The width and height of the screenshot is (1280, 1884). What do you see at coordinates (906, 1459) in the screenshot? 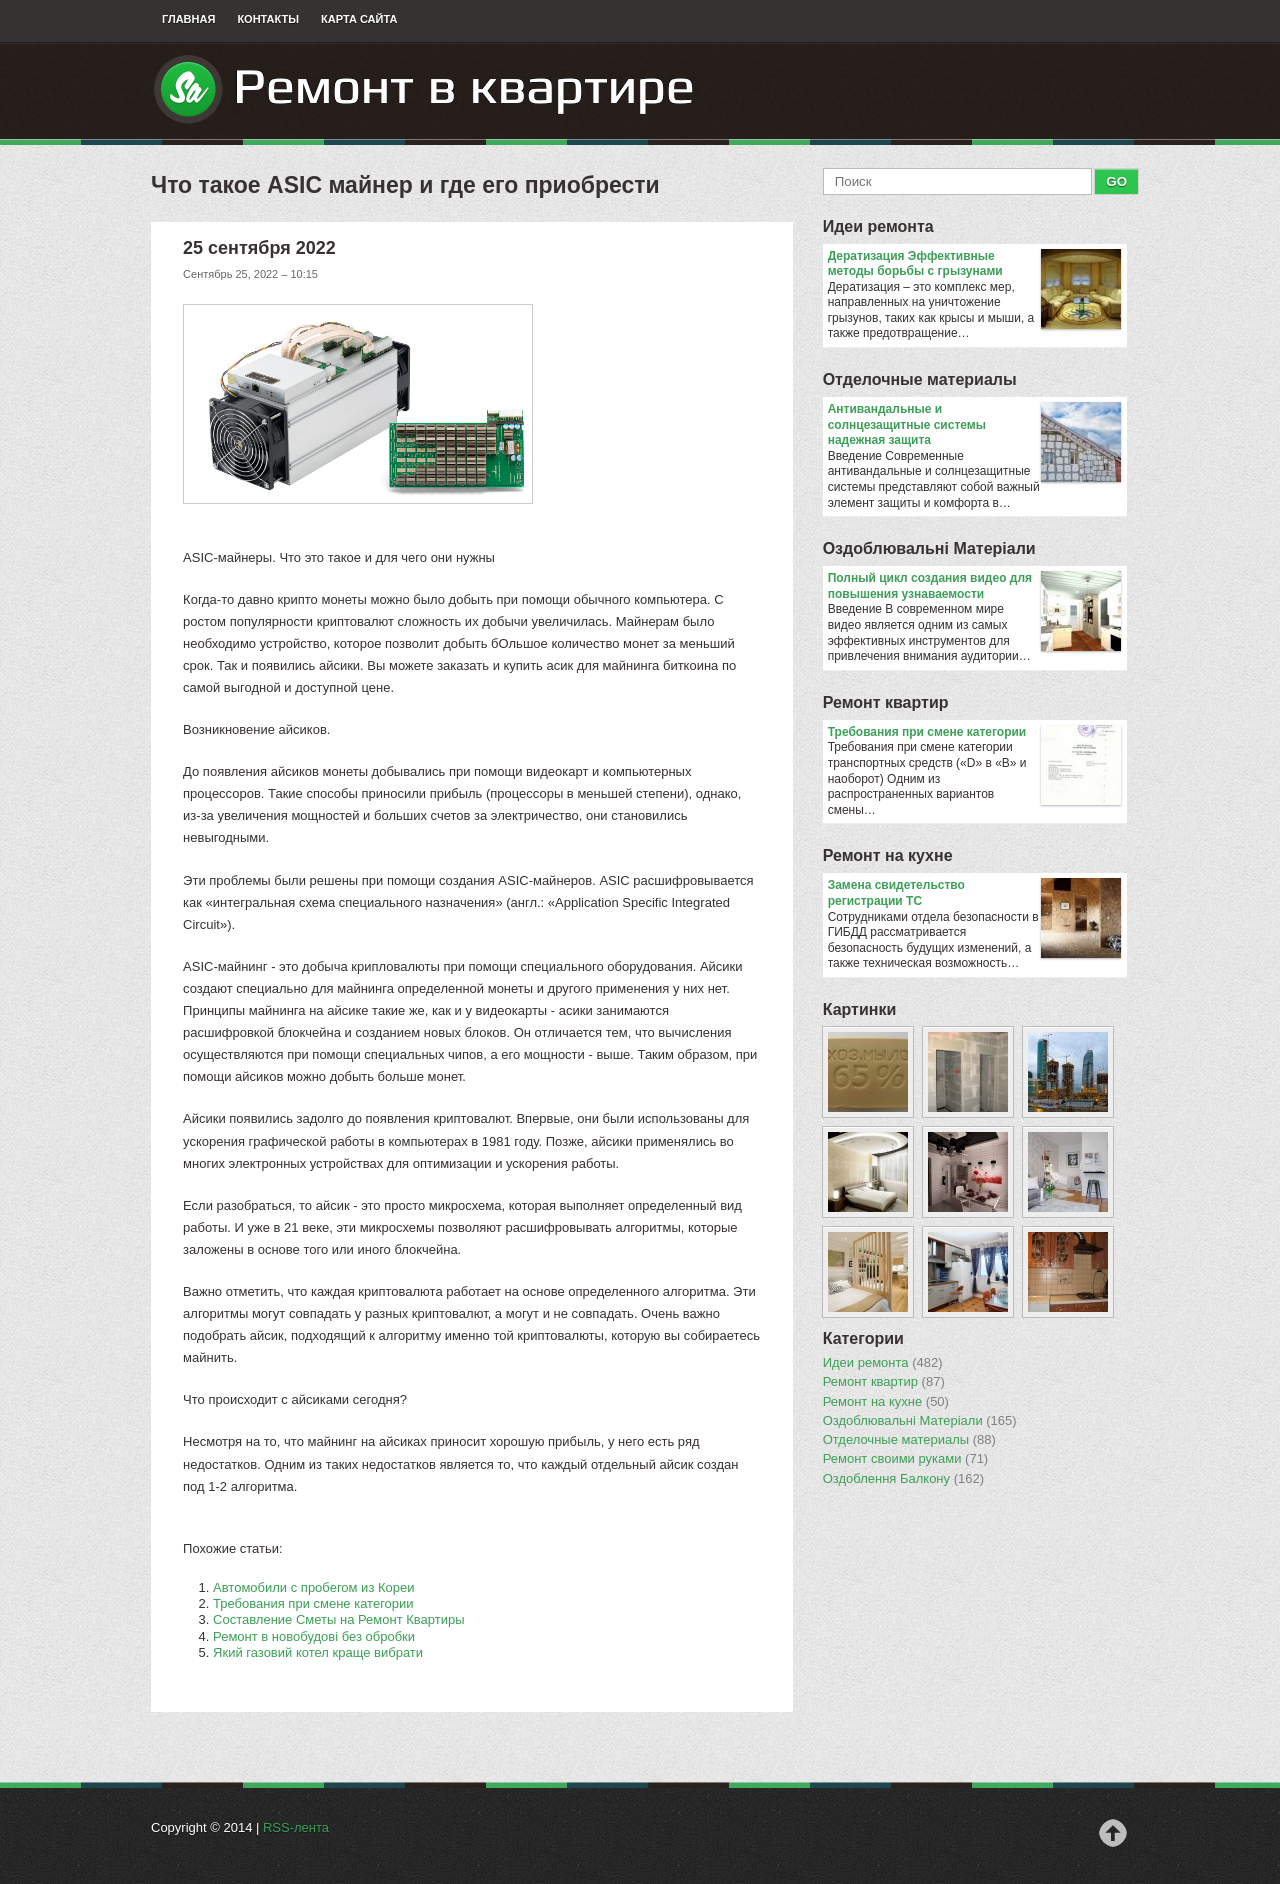
I see `Ремонт своими руками` at bounding box center [906, 1459].